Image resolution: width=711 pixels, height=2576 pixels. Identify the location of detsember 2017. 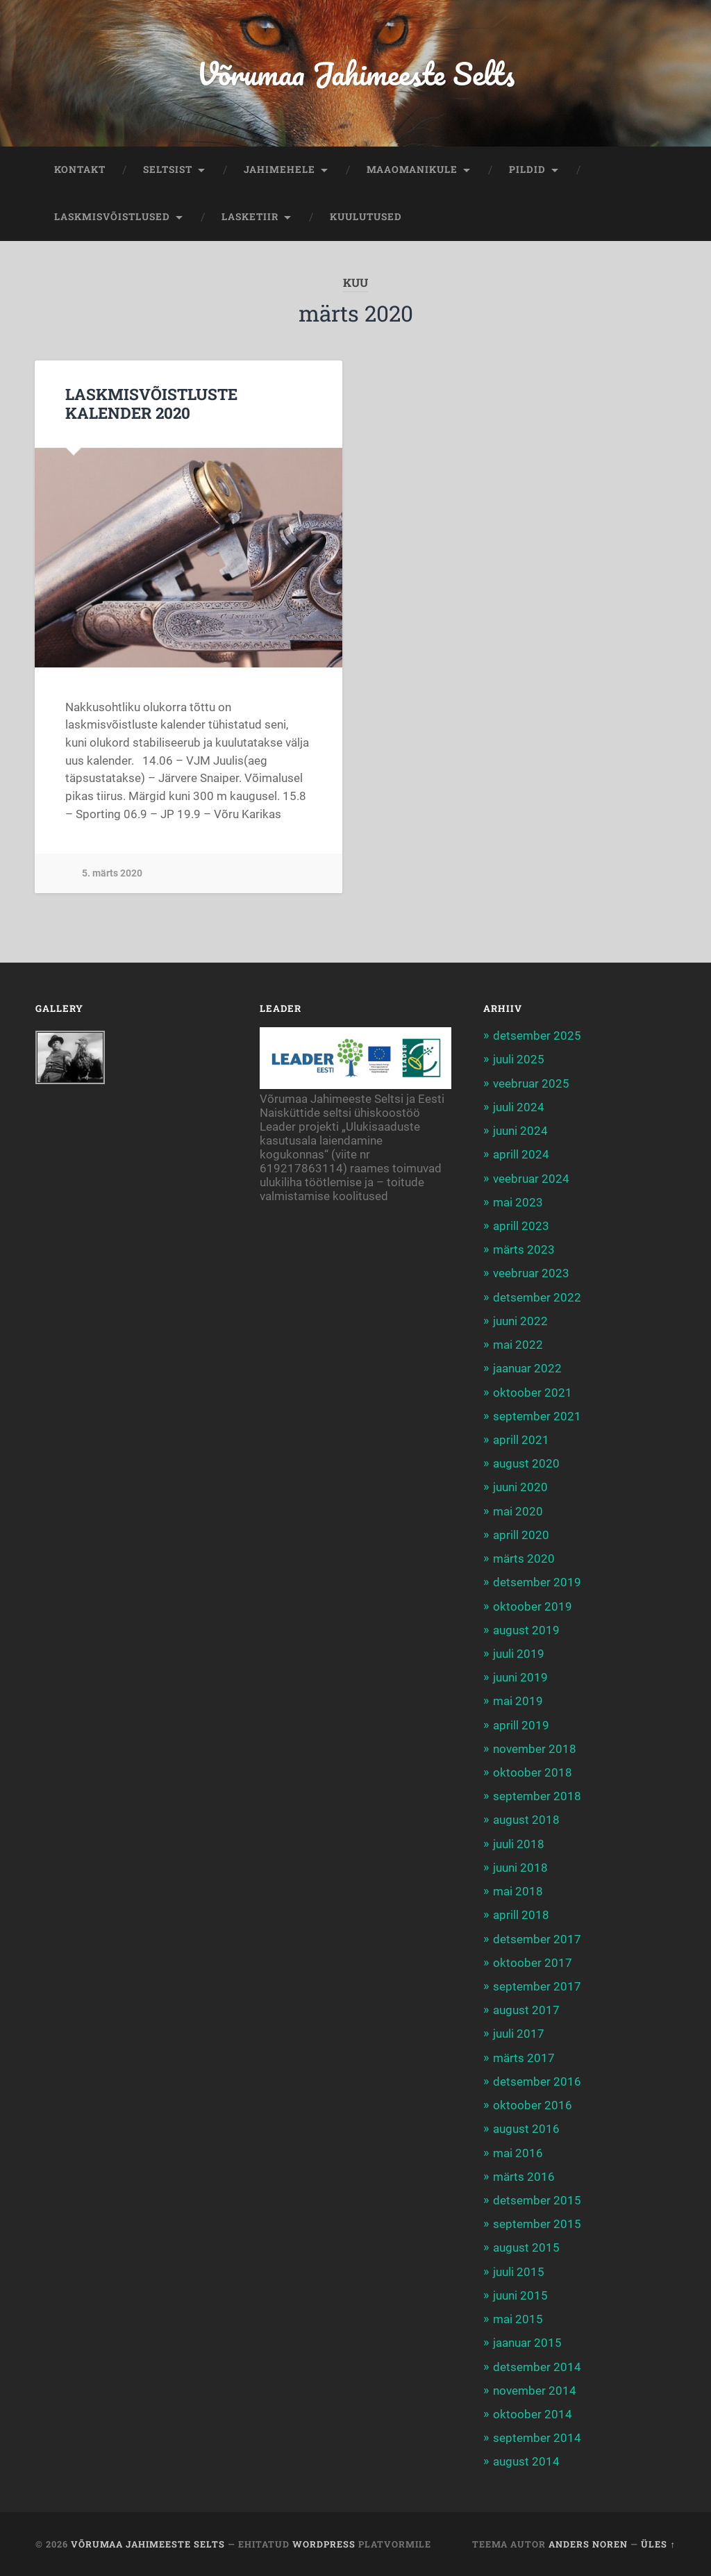
(537, 1939).